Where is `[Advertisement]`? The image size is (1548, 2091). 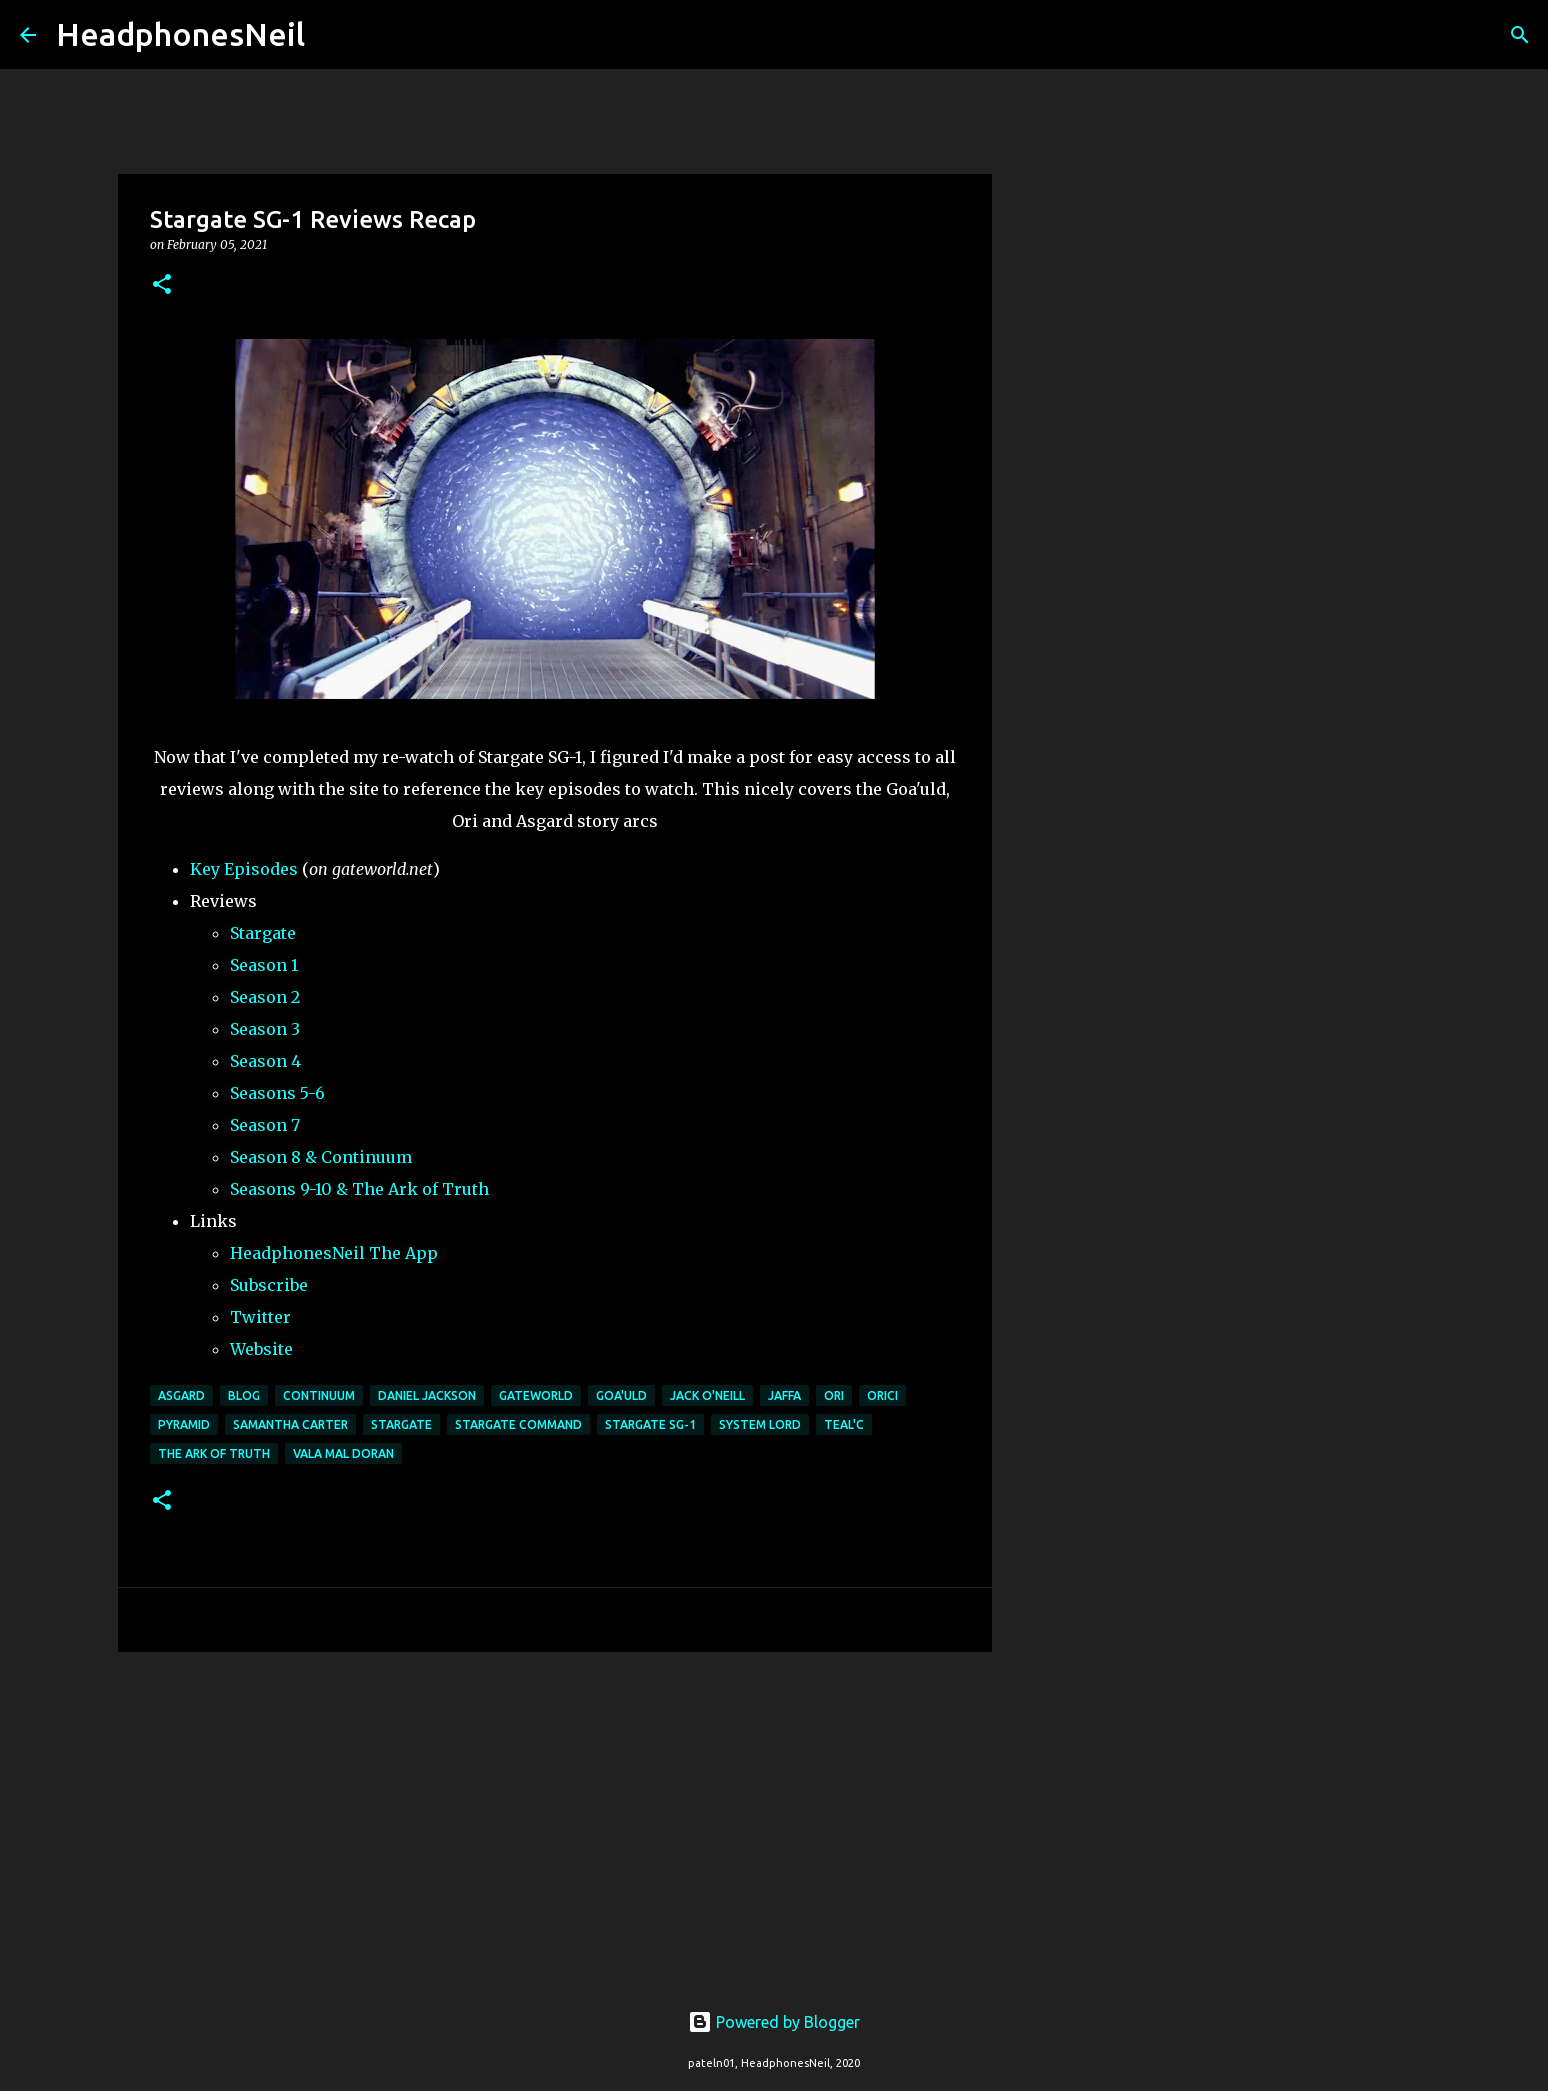
[Advertisement] is located at coordinates (555, 1822).